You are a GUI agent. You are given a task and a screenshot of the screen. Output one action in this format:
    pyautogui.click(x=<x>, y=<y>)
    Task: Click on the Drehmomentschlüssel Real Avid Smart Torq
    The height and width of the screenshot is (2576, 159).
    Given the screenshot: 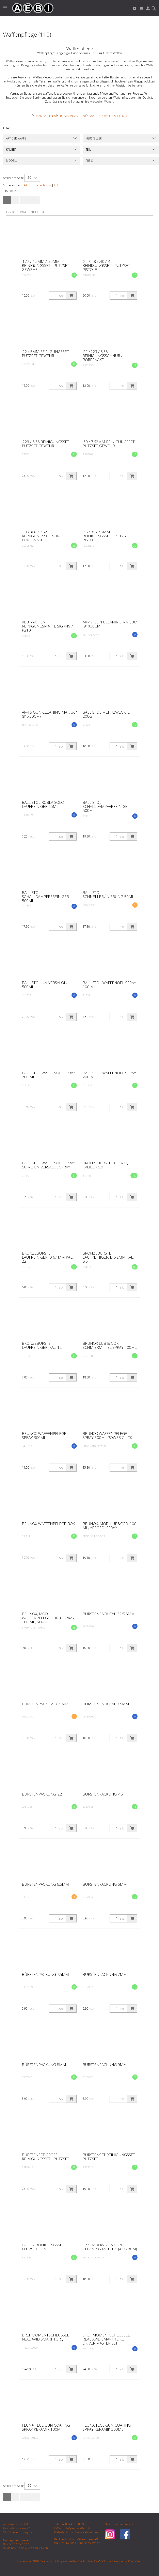 What is the action you would take?
    pyautogui.click(x=45, y=2337)
    